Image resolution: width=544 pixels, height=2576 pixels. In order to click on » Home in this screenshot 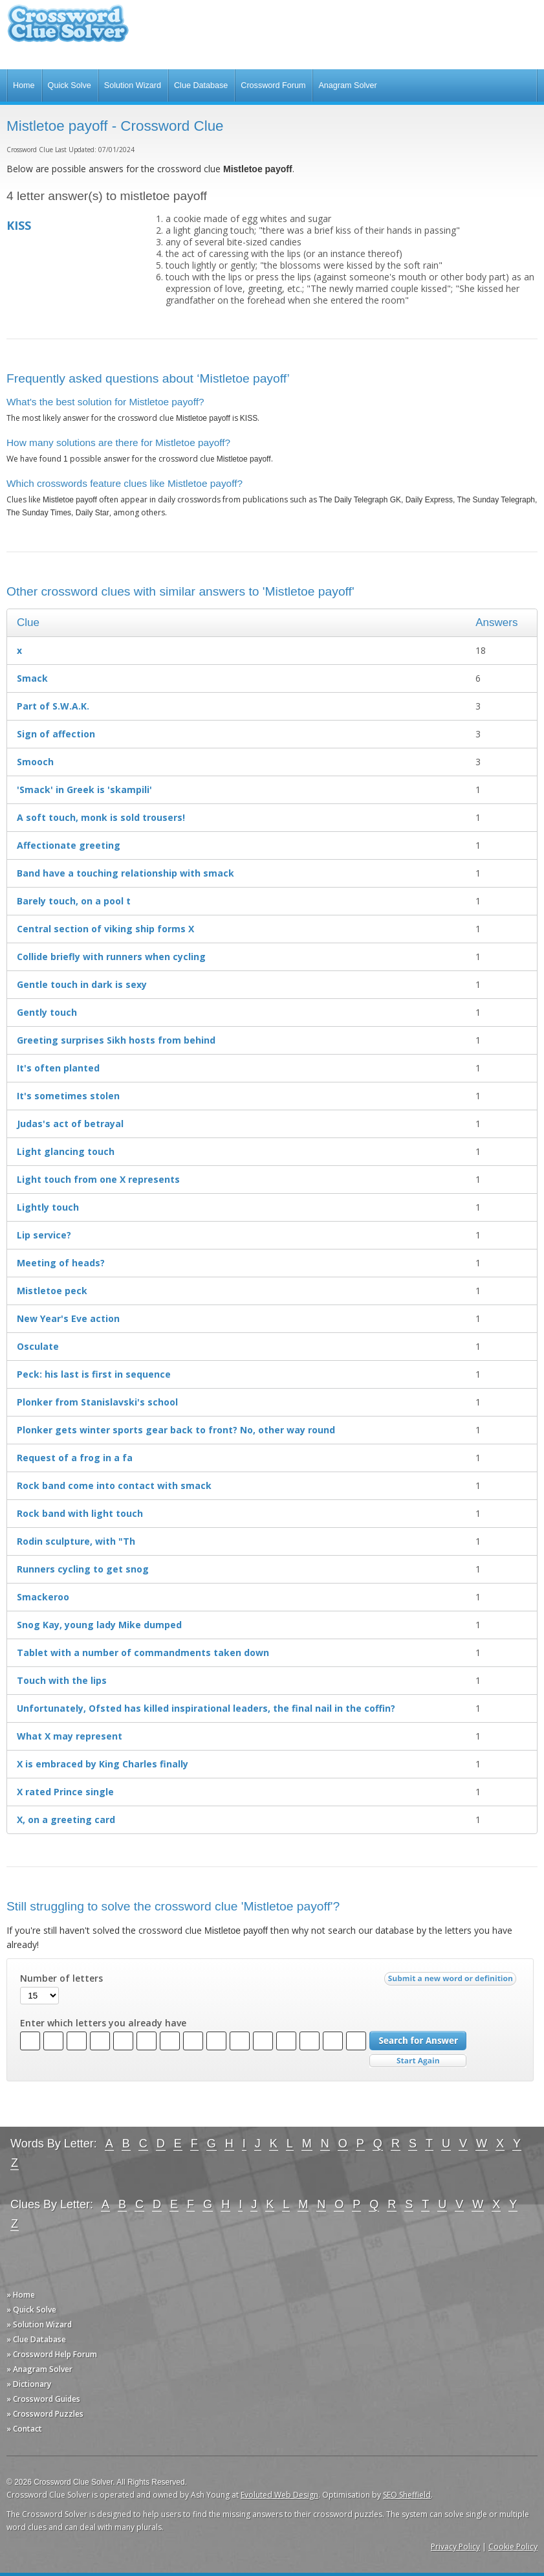, I will do `click(20, 2294)`.